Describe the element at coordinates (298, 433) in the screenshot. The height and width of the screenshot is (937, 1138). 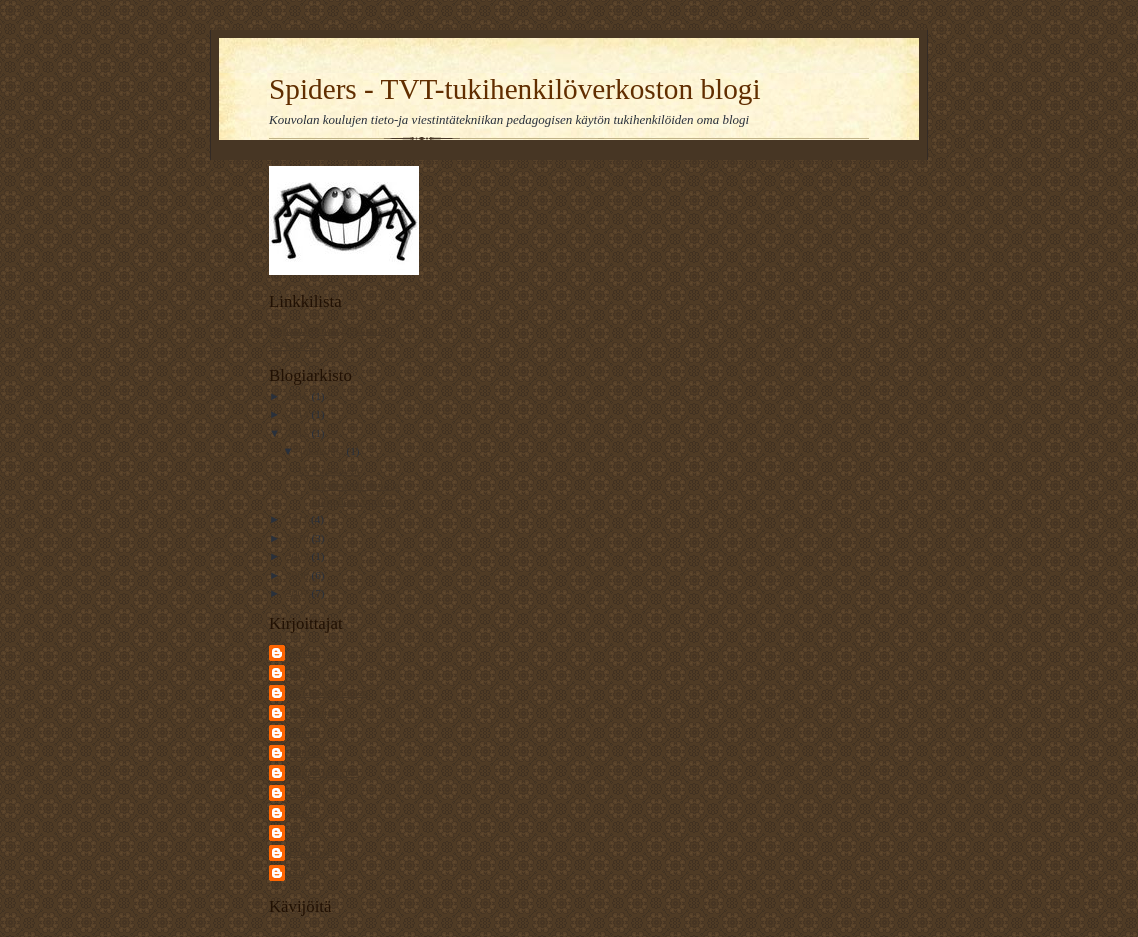
I see `2012` at that location.